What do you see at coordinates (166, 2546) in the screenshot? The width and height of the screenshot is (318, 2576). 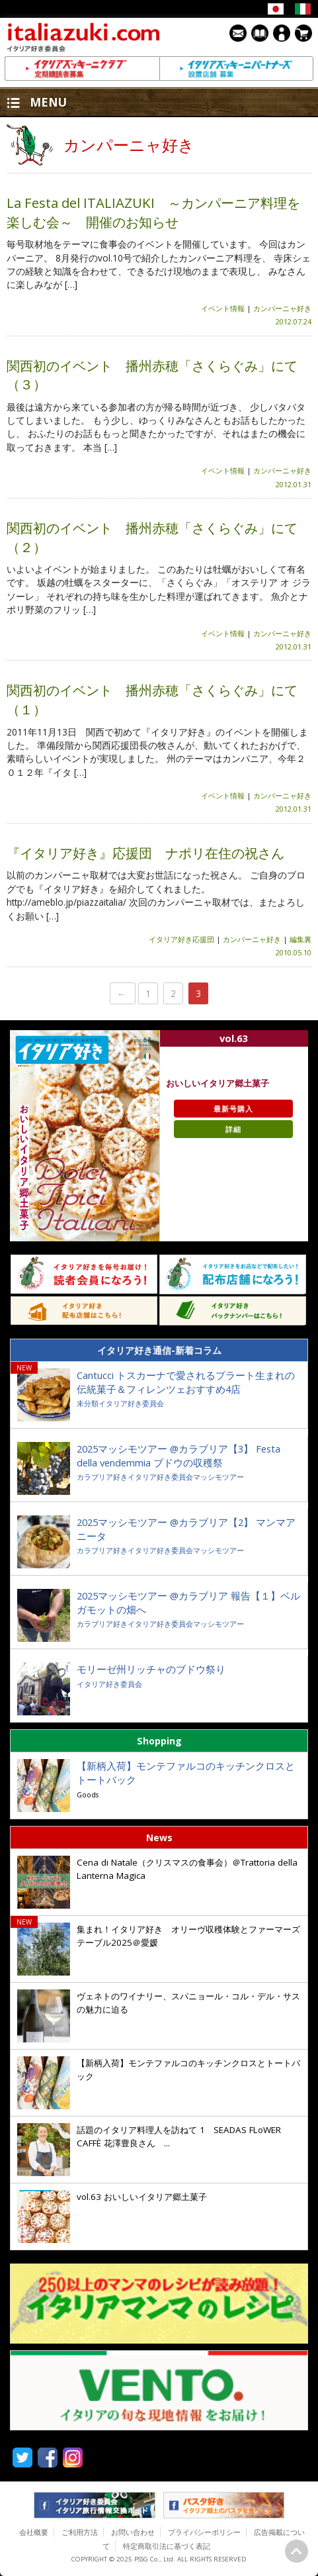 I see `特定商取引法に基づく表記` at bounding box center [166, 2546].